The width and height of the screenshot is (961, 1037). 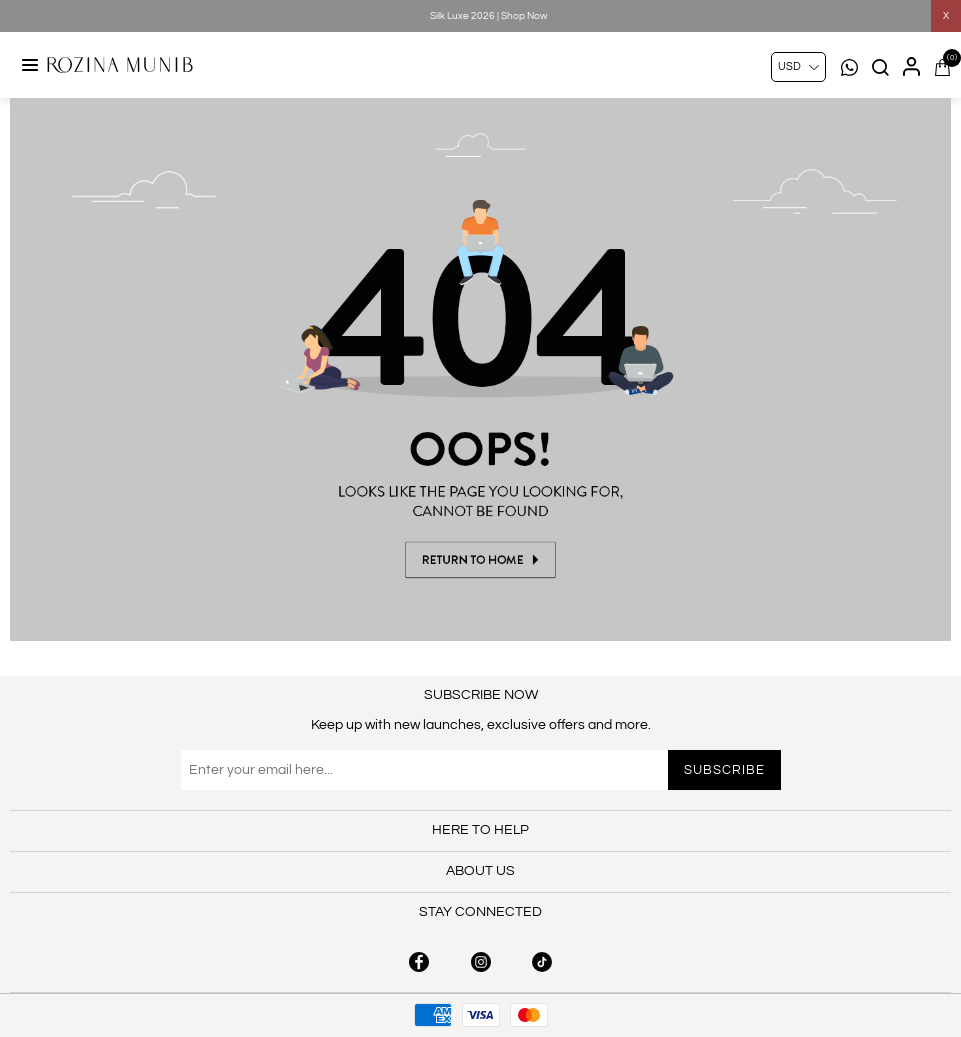 I want to click on [Currency selector], so click(x=798, y=67).